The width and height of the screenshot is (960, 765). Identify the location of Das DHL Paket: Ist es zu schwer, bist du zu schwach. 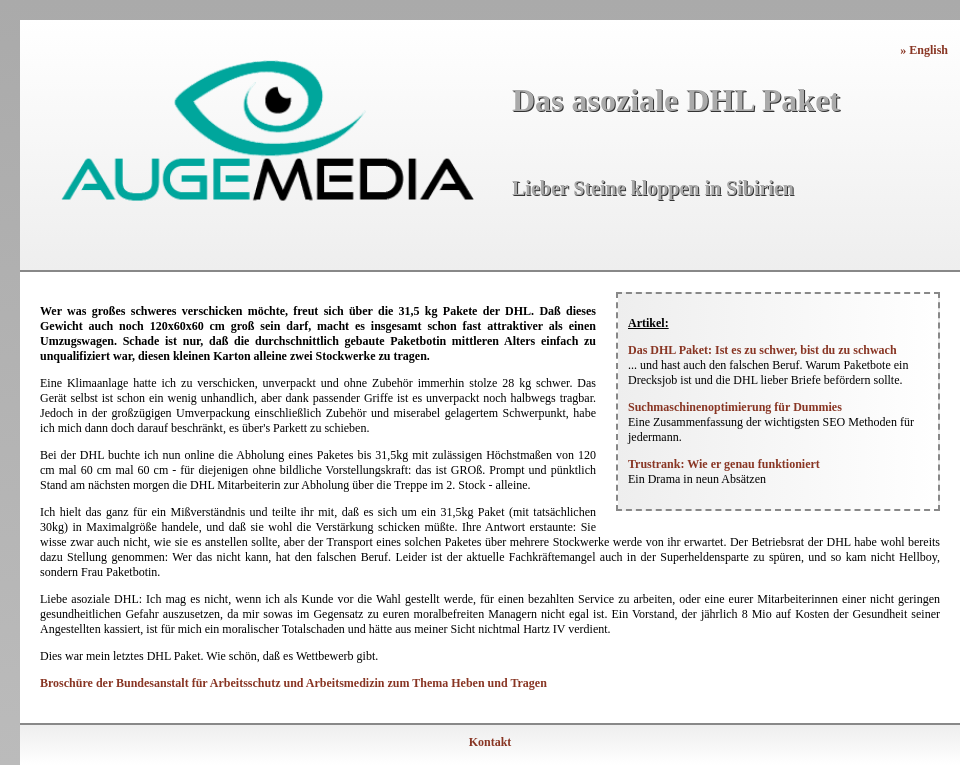
(762, 350).